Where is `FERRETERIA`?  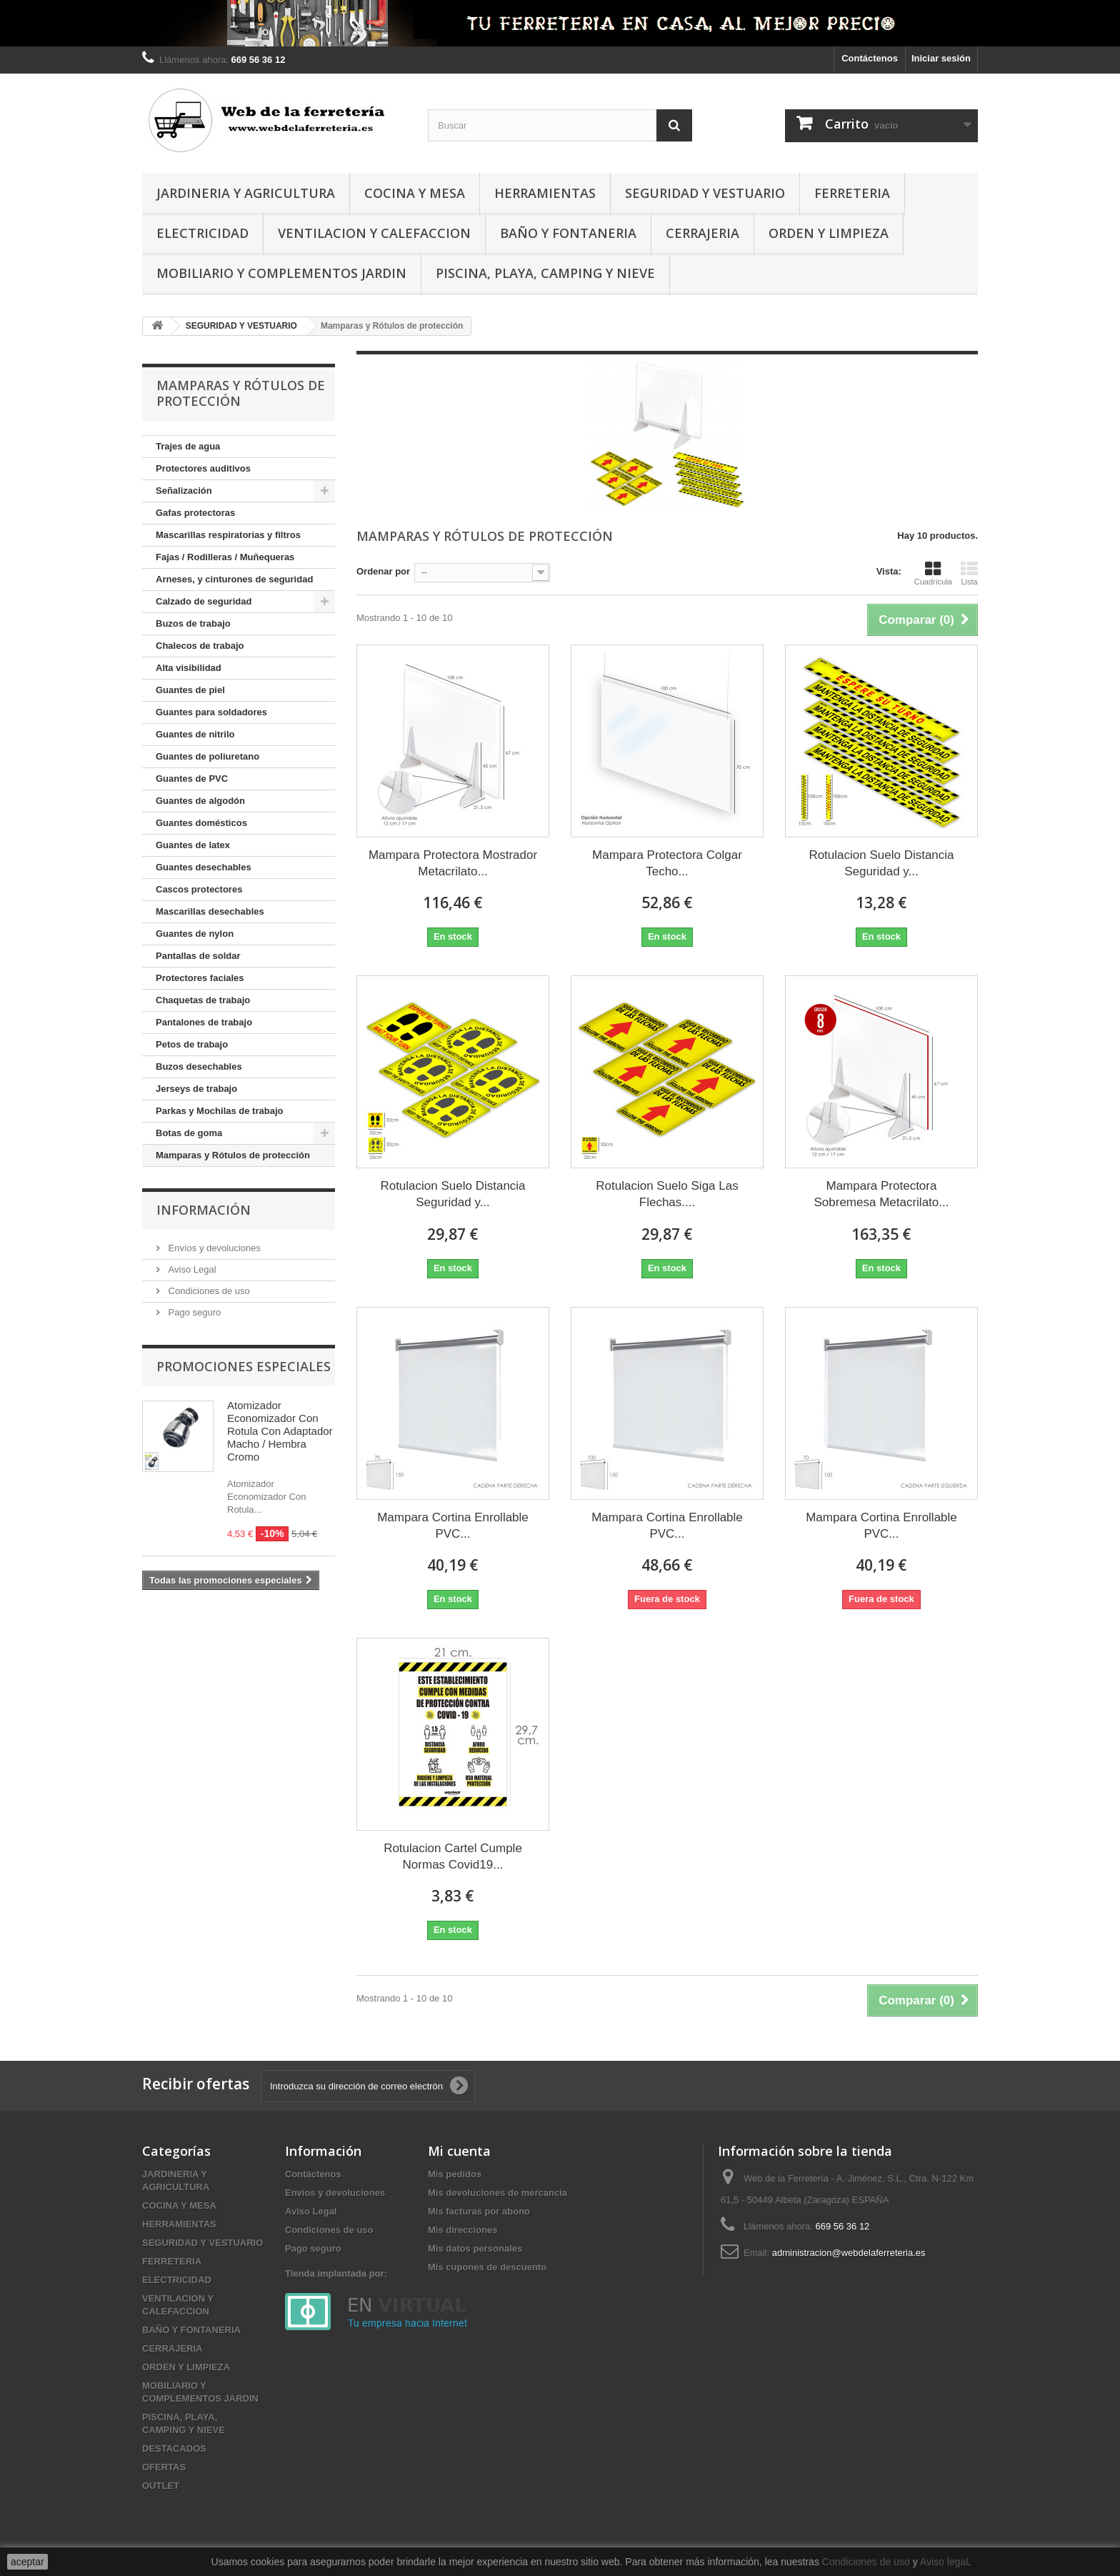 FERRETERIA is located at coordinates (852, 193).